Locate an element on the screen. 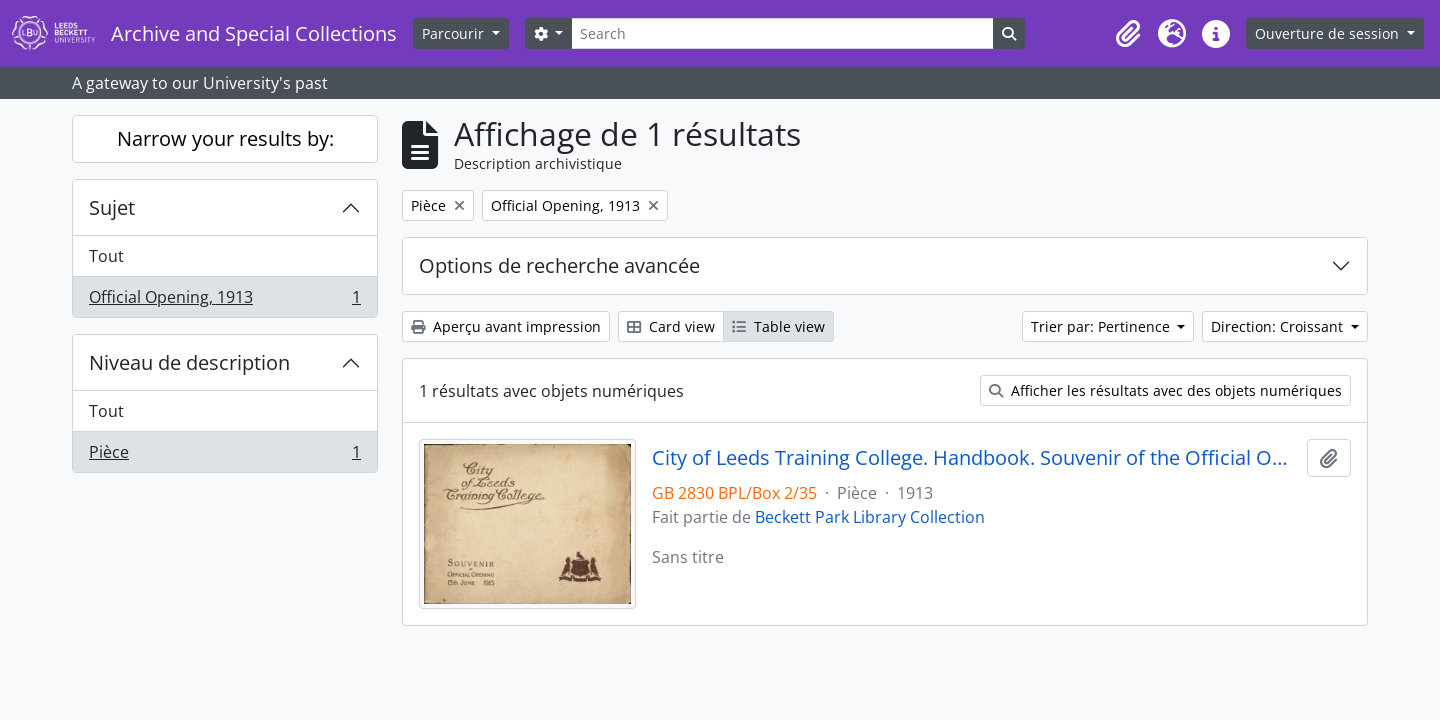 The height and width of the screenshot is (720, 1440). Sujet is located at coordinates (112, 207).